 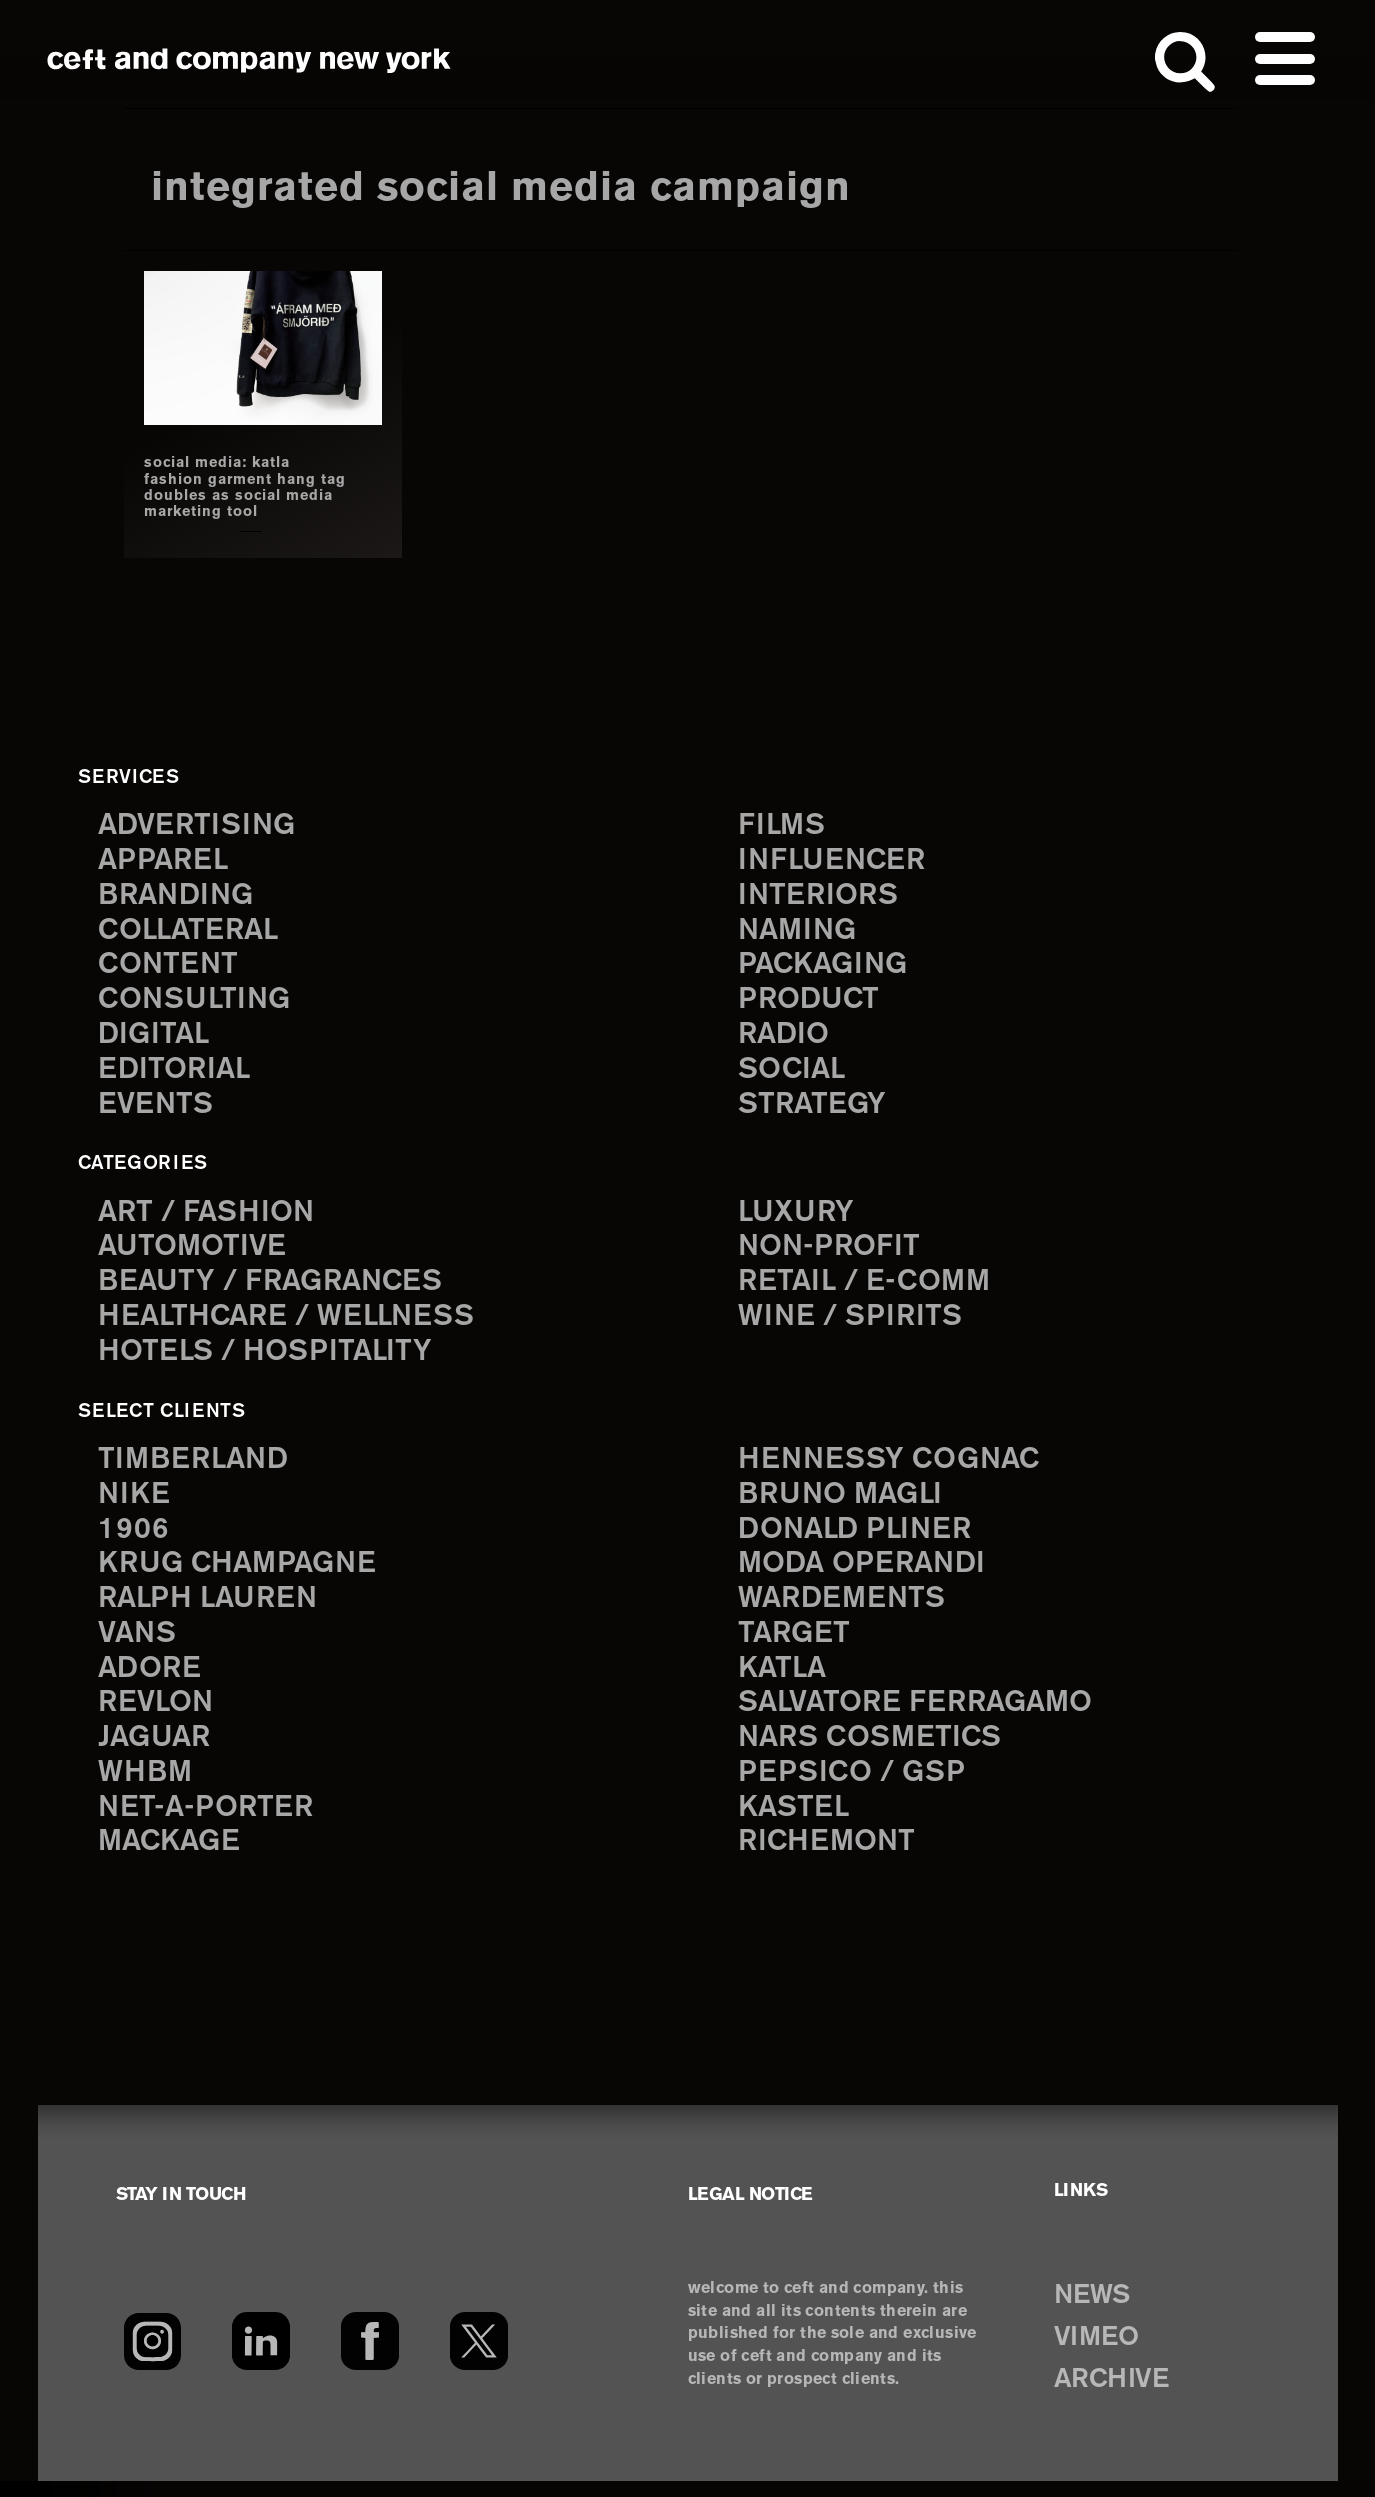 I want to click on Hotels / Hospitality, so click(x=269, y=1358).